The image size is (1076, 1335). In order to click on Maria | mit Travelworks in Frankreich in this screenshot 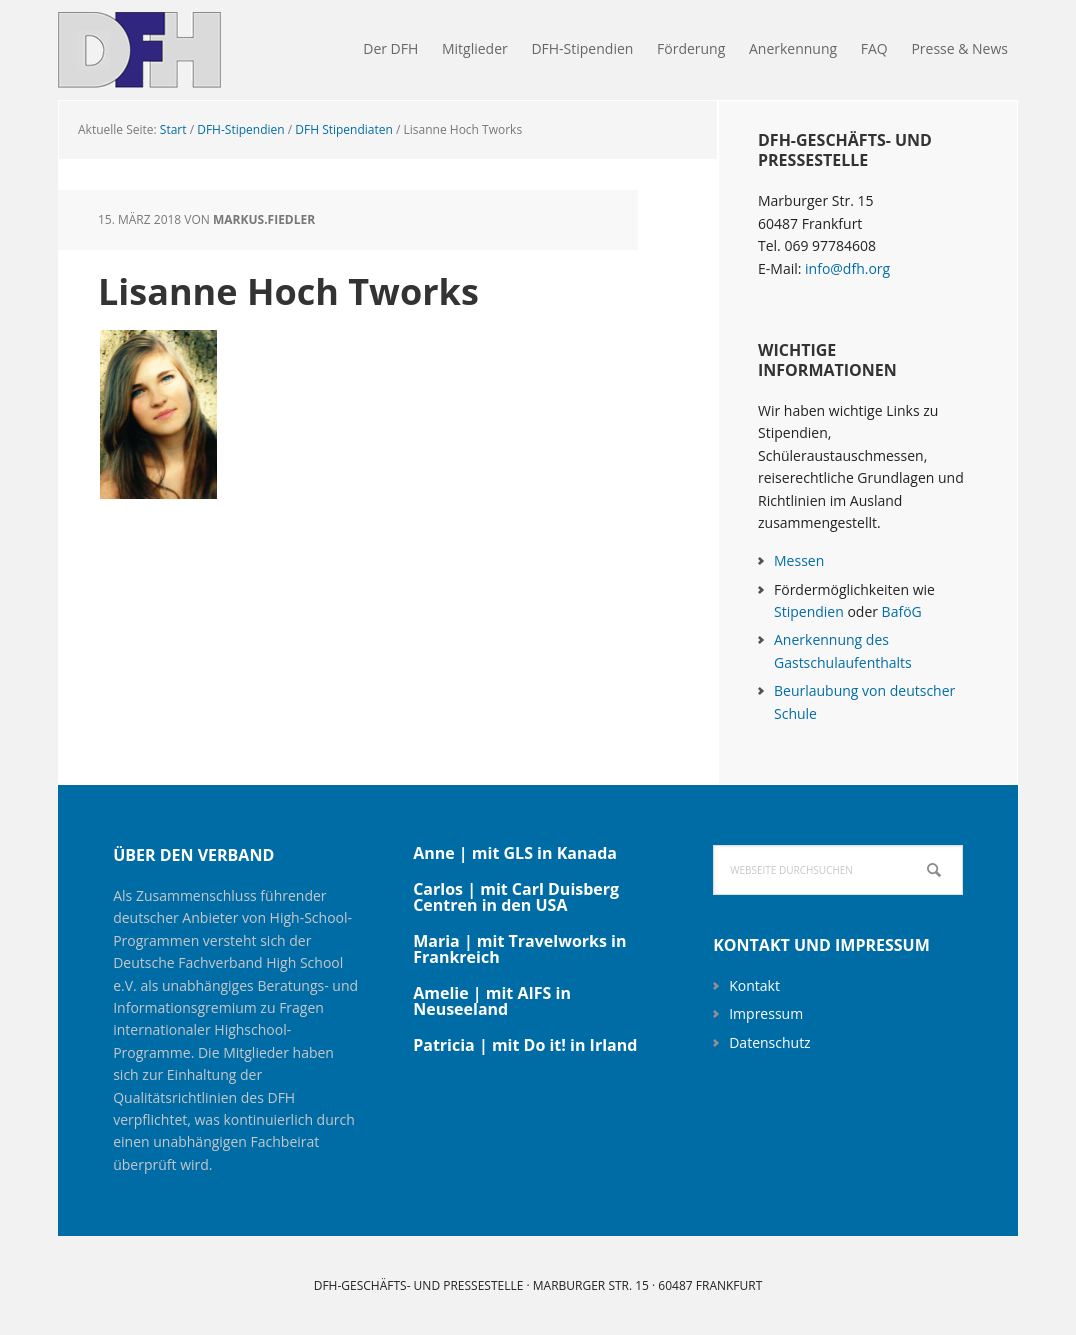, I will do `click(519, 949)`.